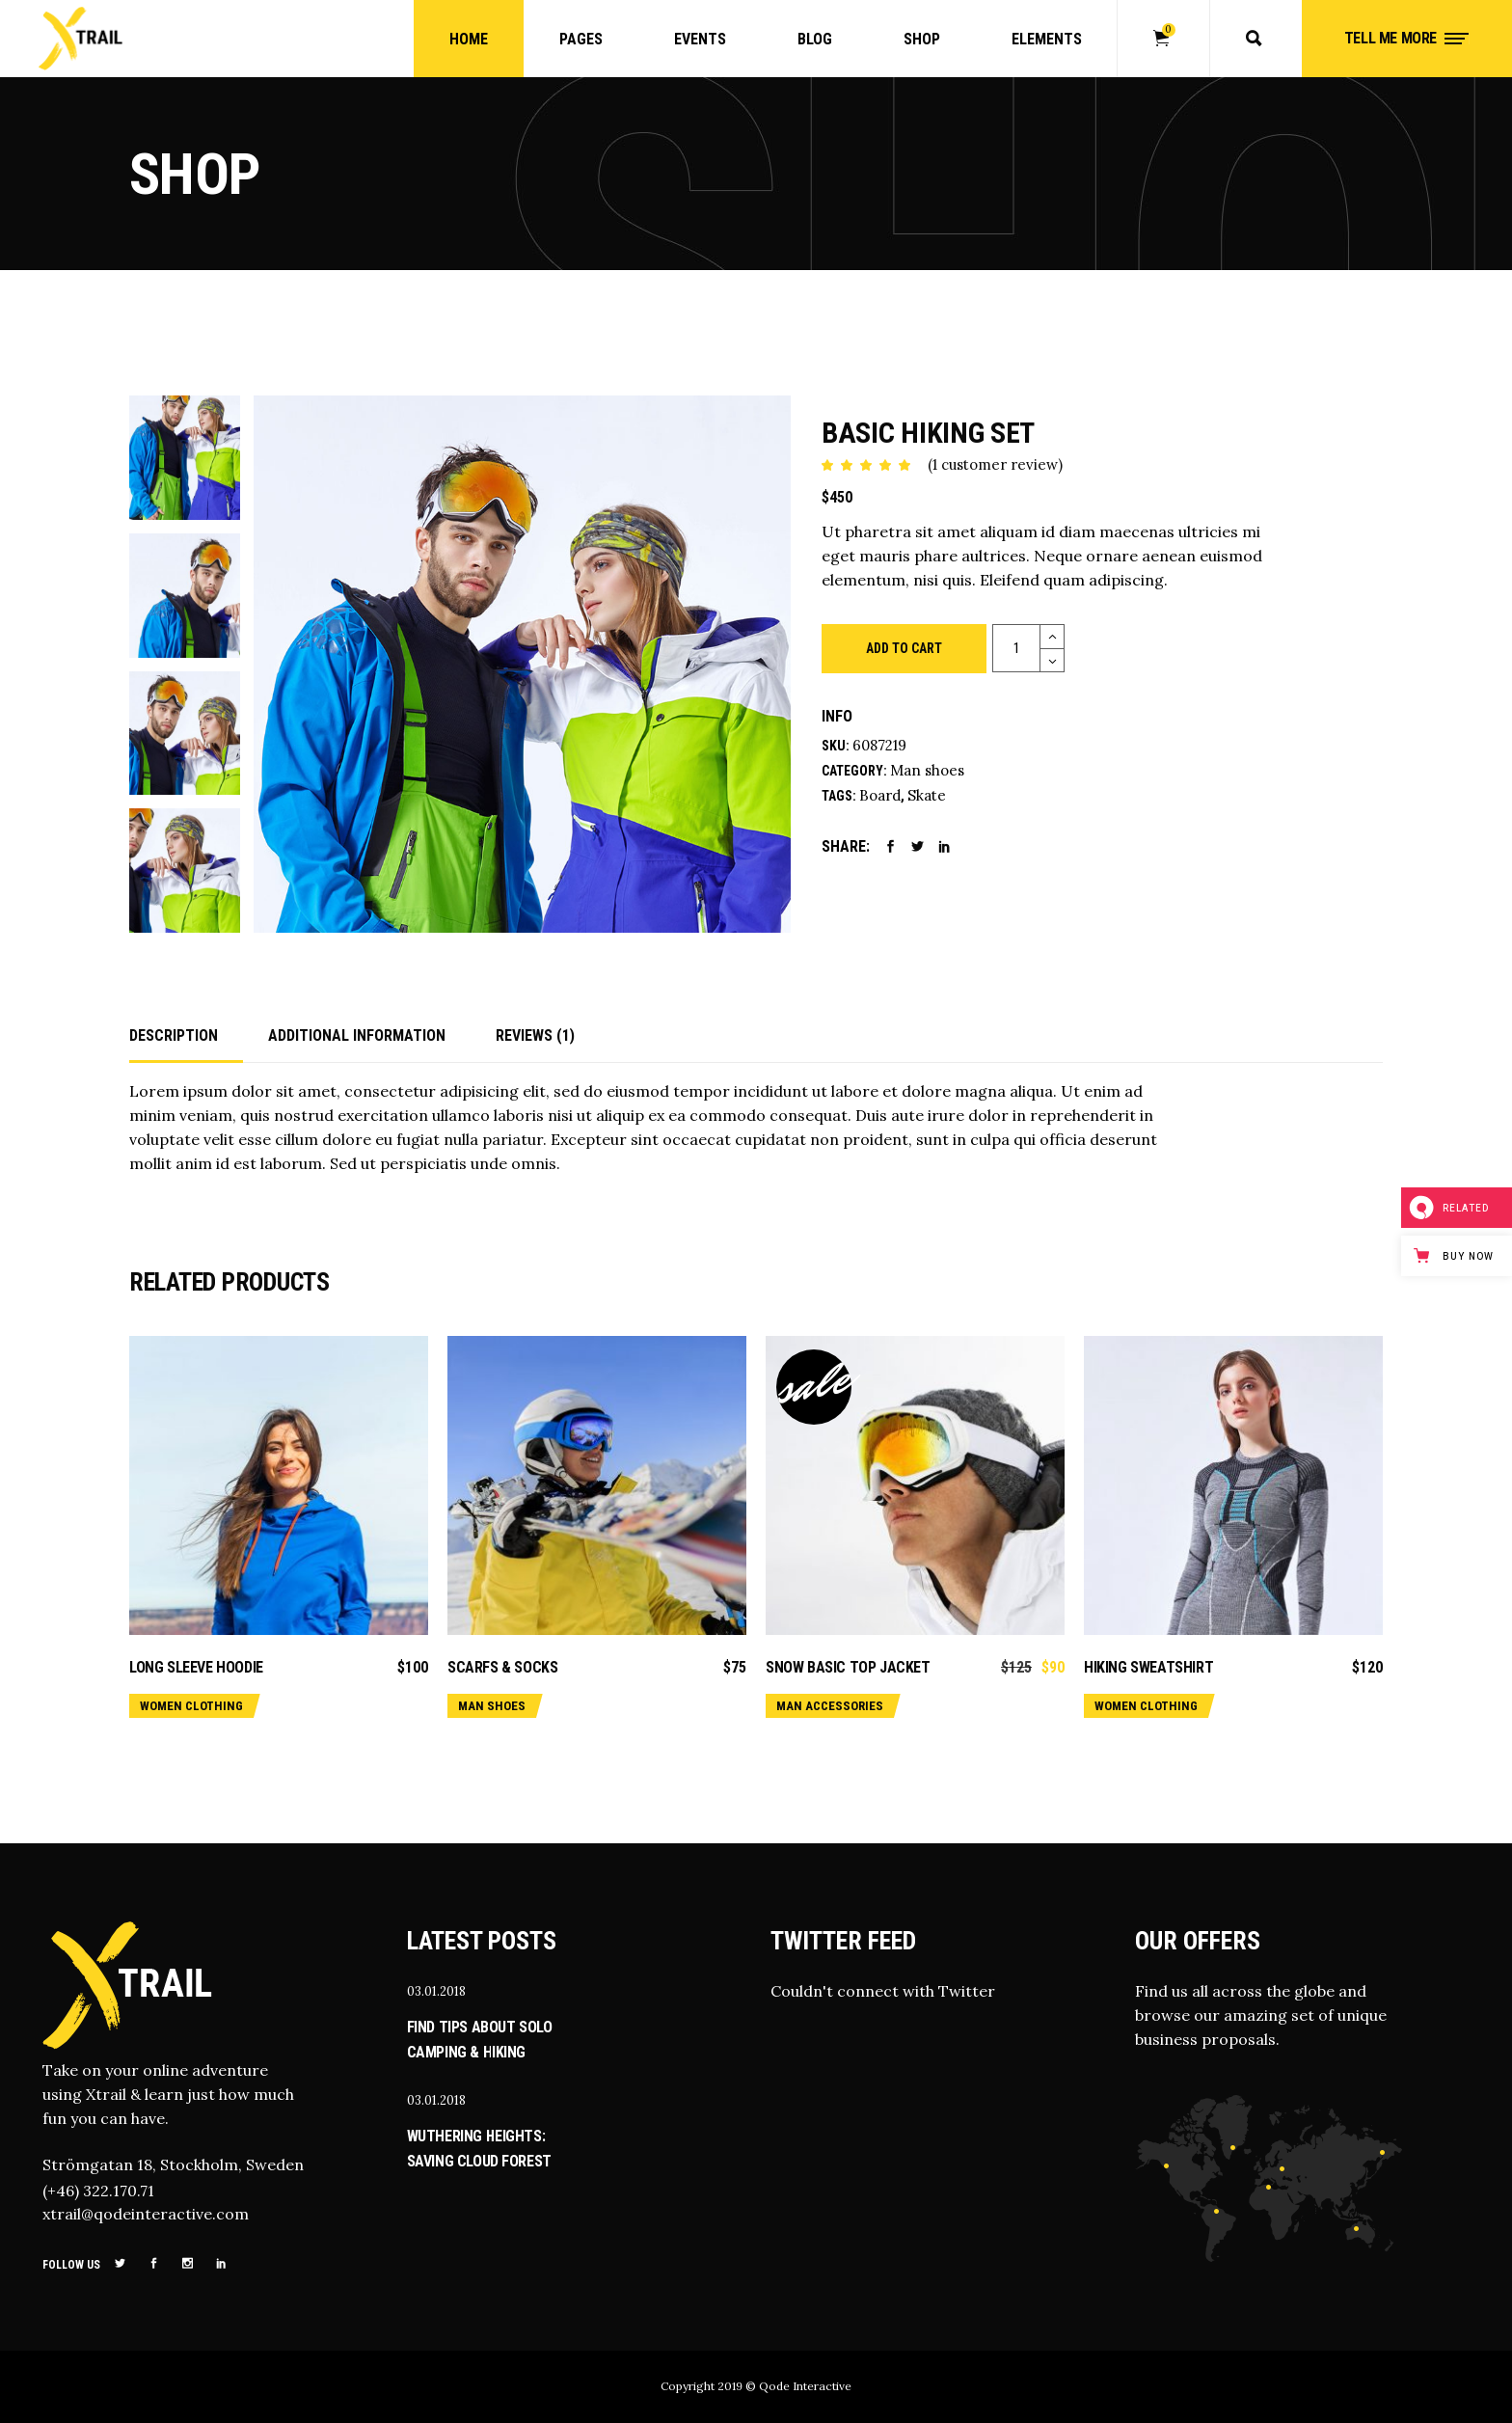 Image resolution: width=1512 pixels, height=2423 pixels. Describe the element at coordinates (829, 1706) in the screenshot. I see `Man accessories` at that location.